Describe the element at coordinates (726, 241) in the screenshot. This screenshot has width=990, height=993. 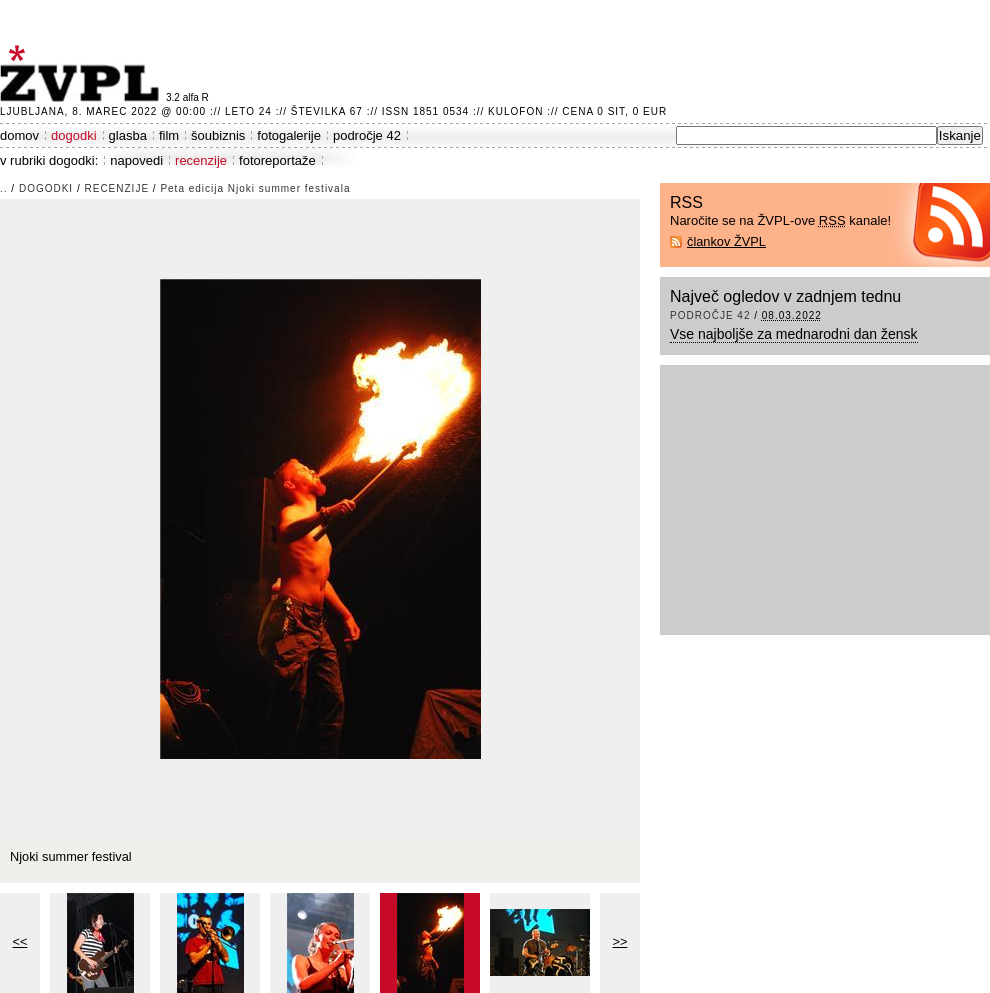
I see `člankov ŽVPL` at that location.